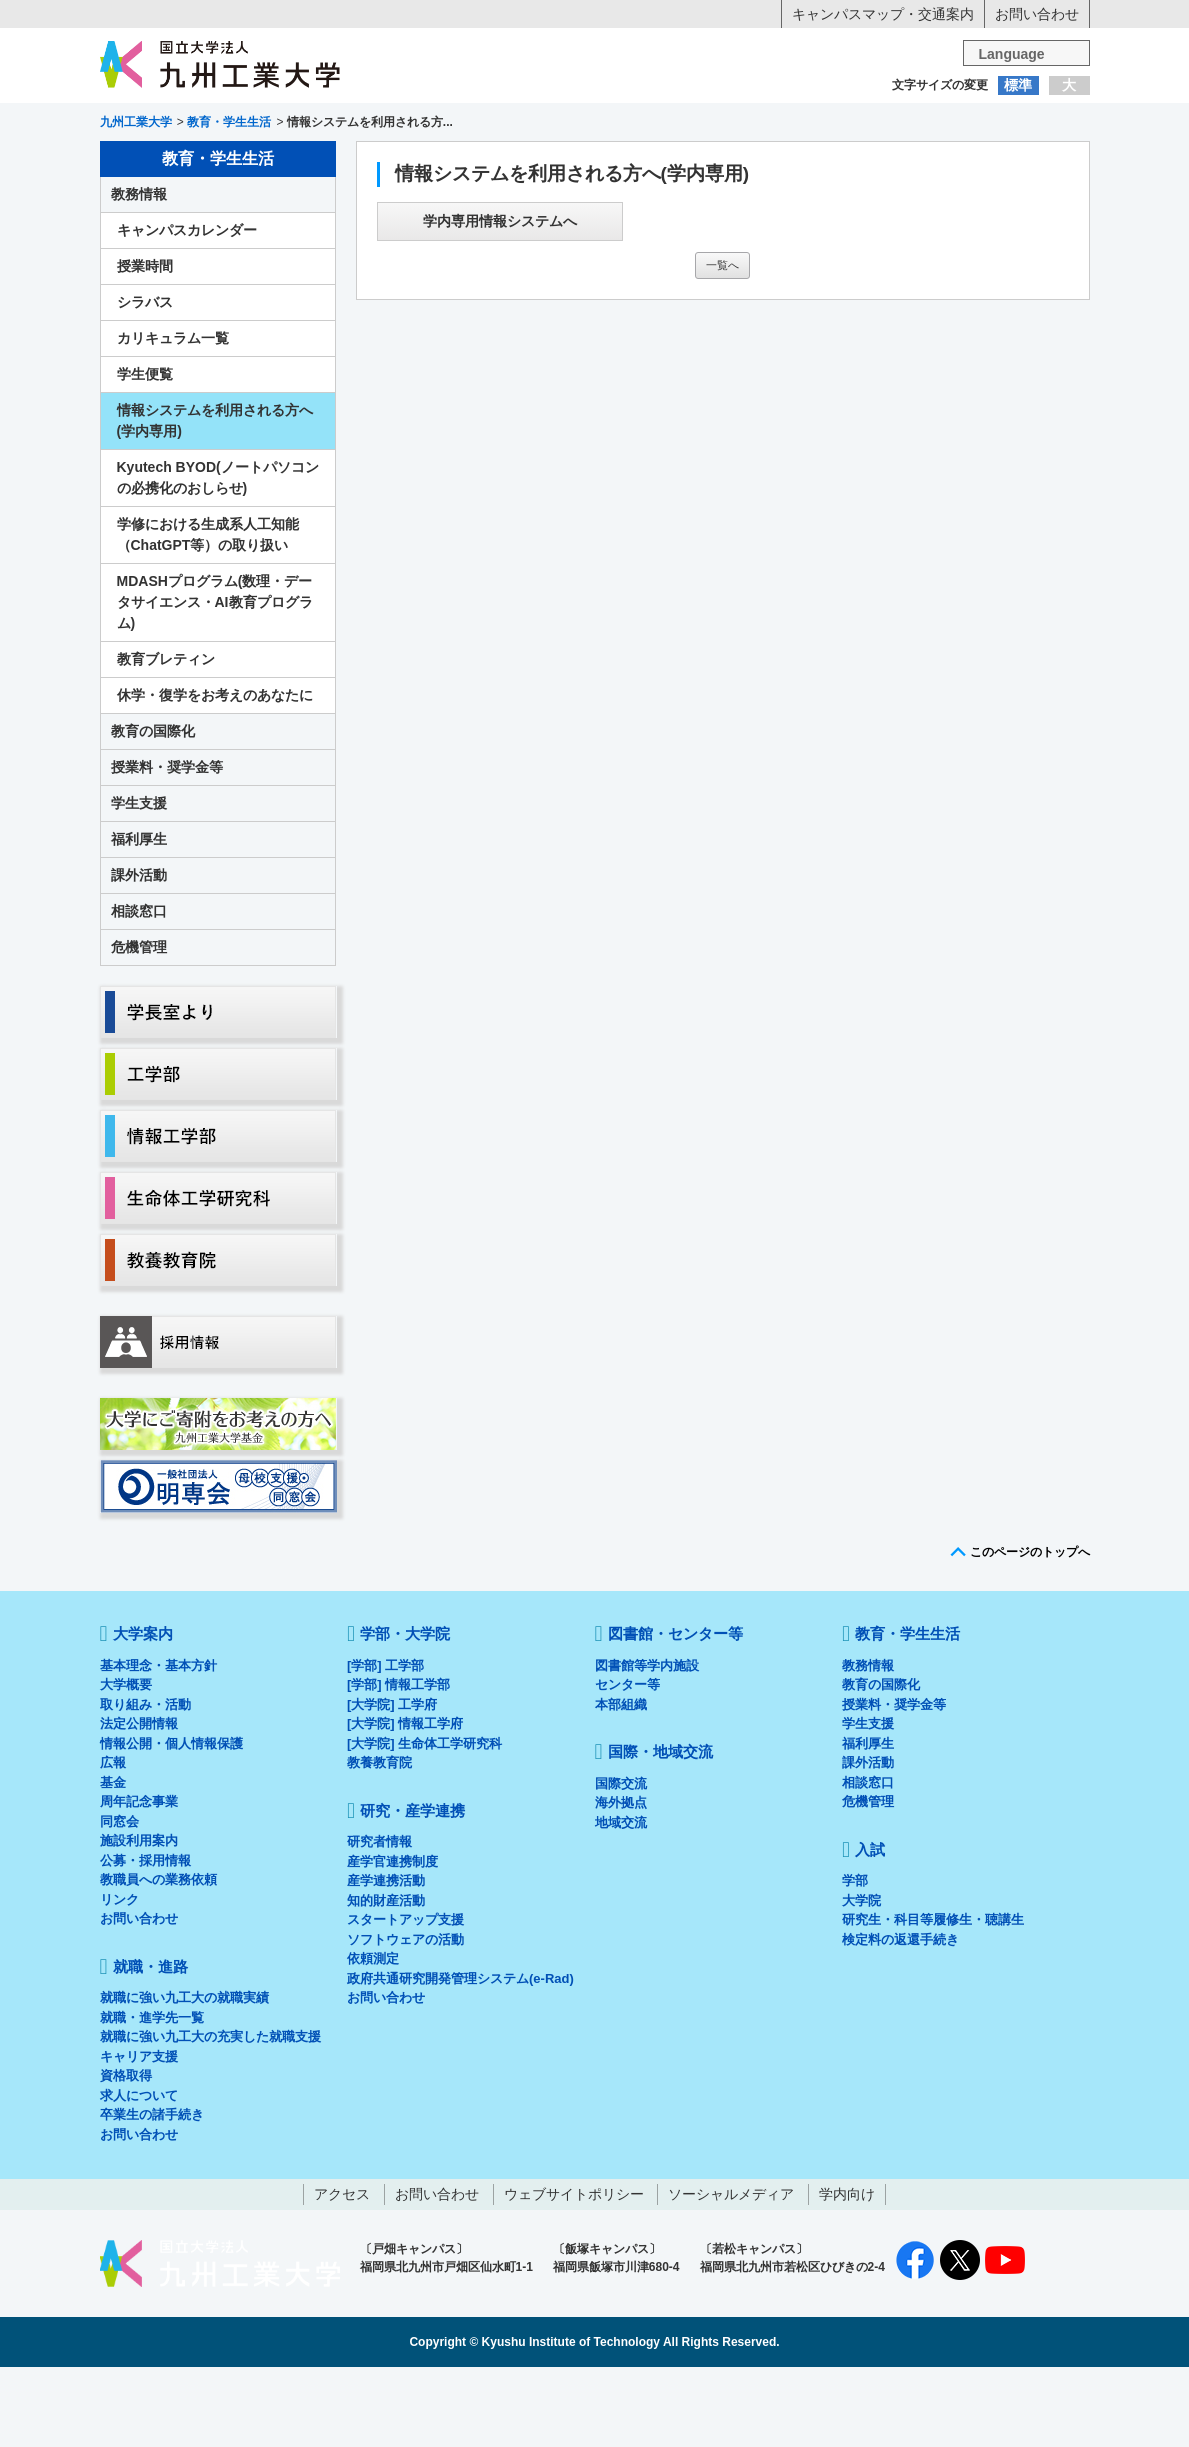 Image resolution: width=1189 pixels, height=2447 pixels. Describe the element at coordinates (145, 1784) in the screenshot. I see `取り組み・活動` at that location.